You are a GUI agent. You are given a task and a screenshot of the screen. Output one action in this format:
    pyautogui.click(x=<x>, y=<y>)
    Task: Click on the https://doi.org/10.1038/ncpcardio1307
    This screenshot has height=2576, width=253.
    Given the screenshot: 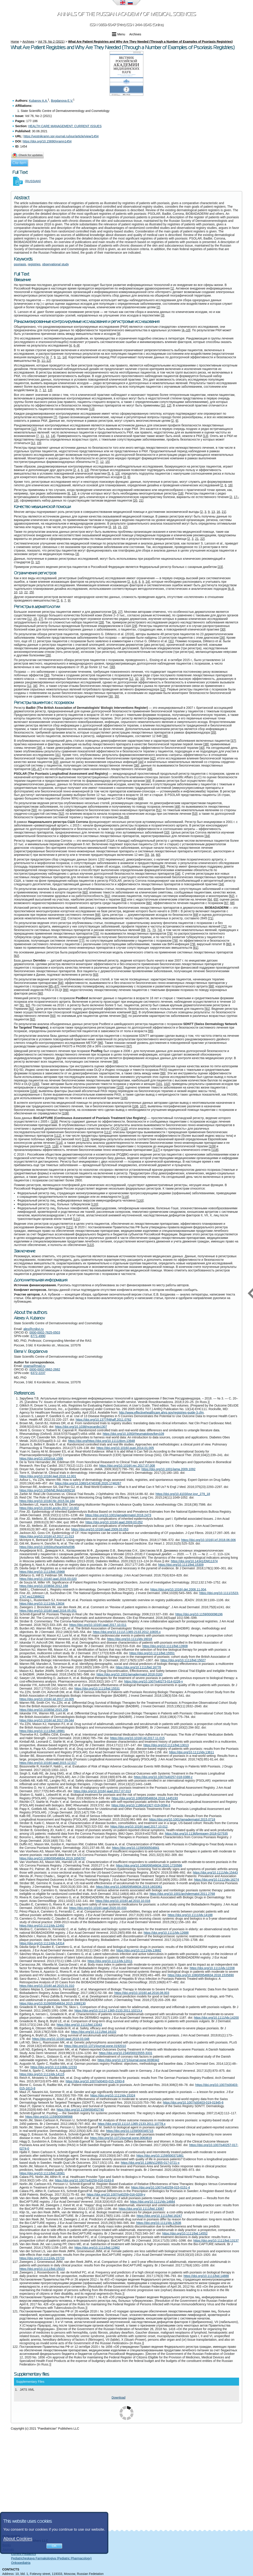 What is the action you would take?
    pyautogui.click(x=81, y=1426)
    